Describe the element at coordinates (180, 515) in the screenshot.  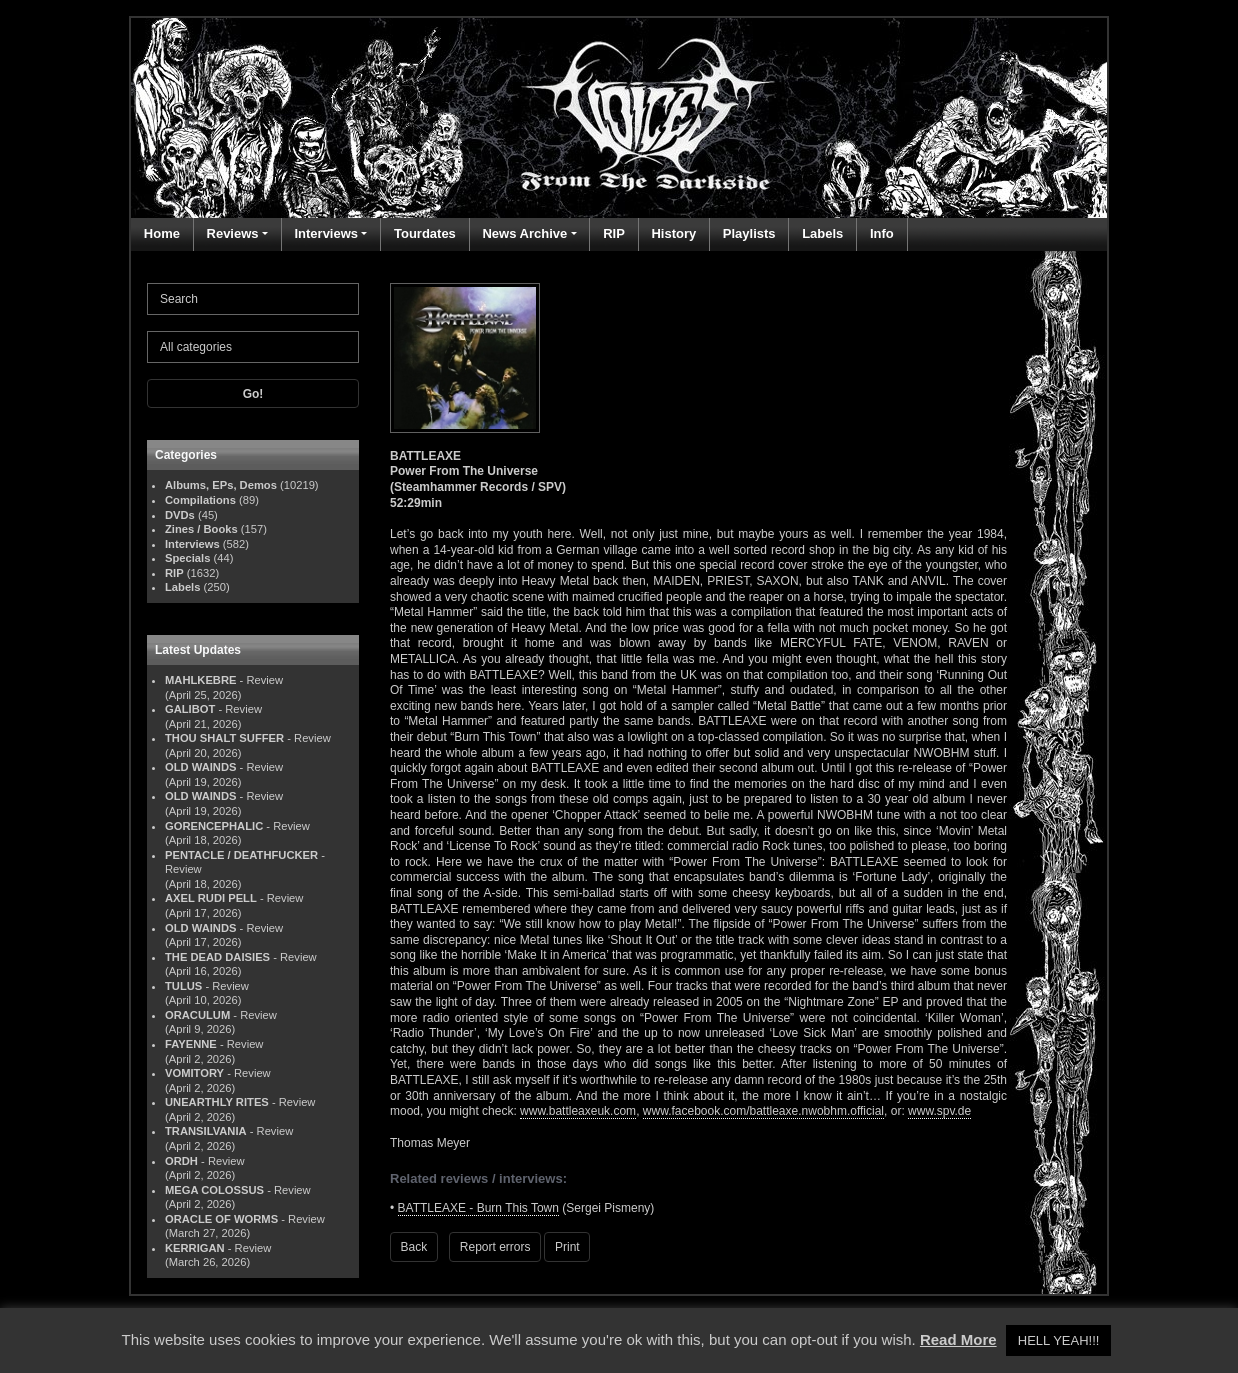
I see `DVDs` at that location.